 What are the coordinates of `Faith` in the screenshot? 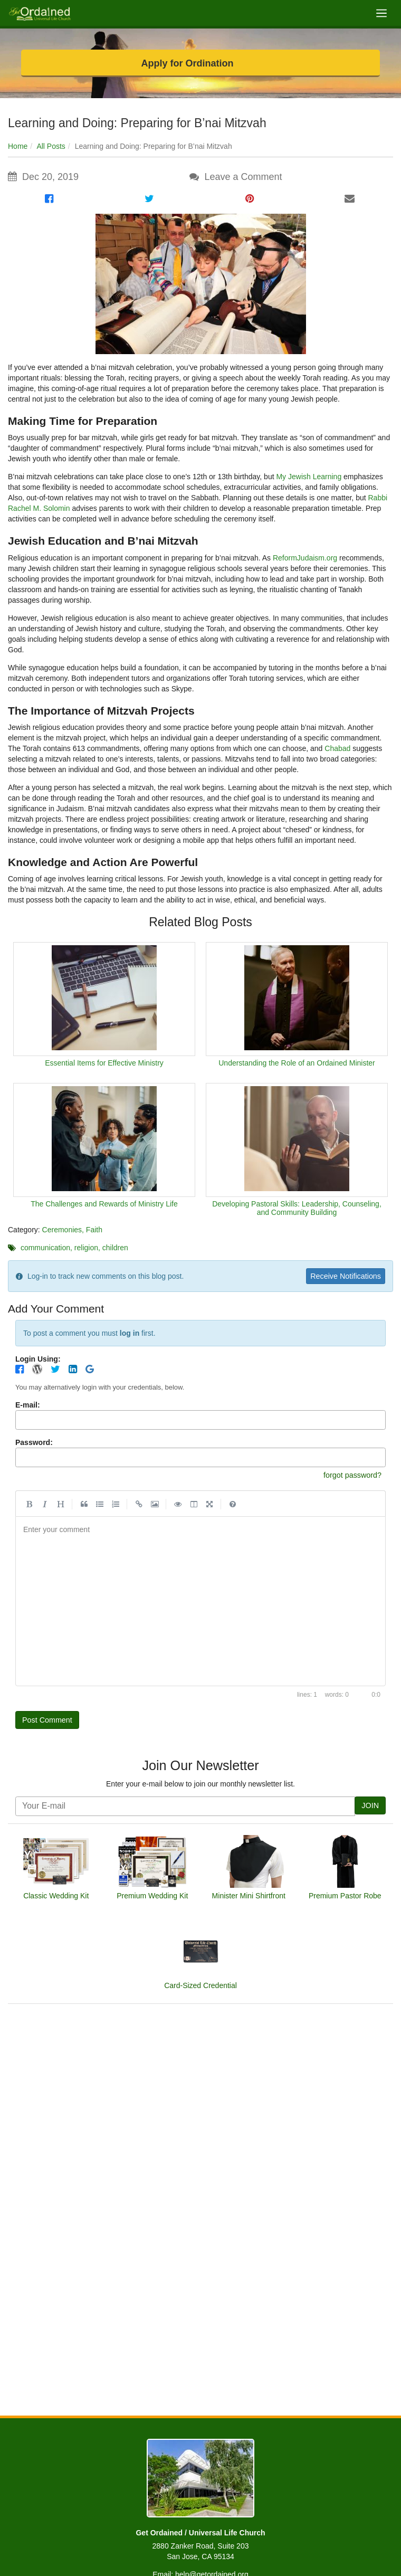 It's located at (94, 1229).